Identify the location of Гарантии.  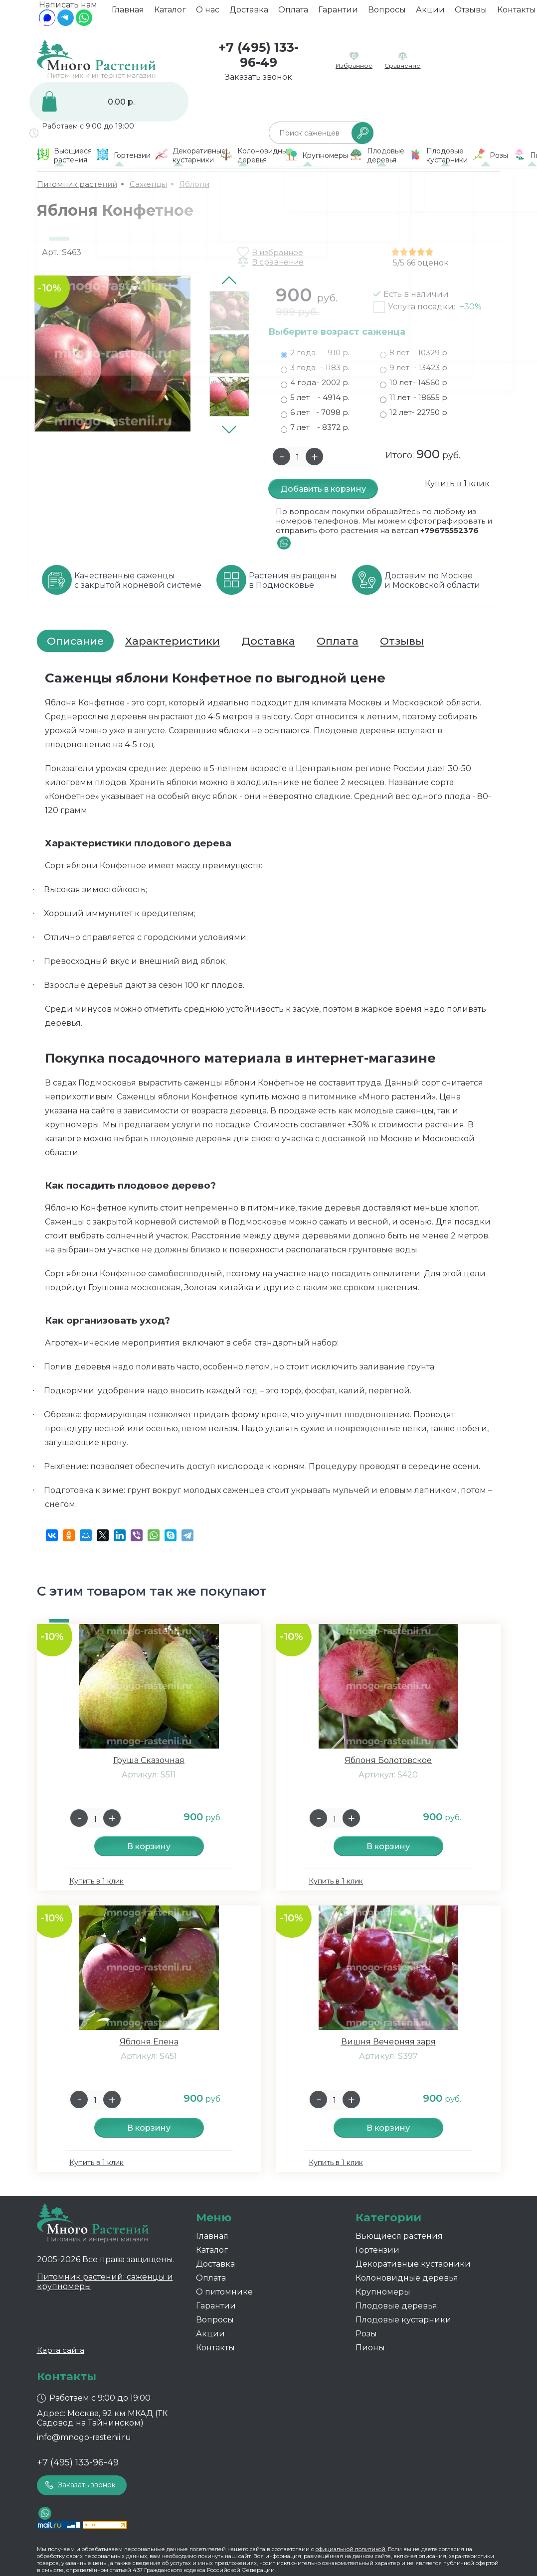
(338, 12).